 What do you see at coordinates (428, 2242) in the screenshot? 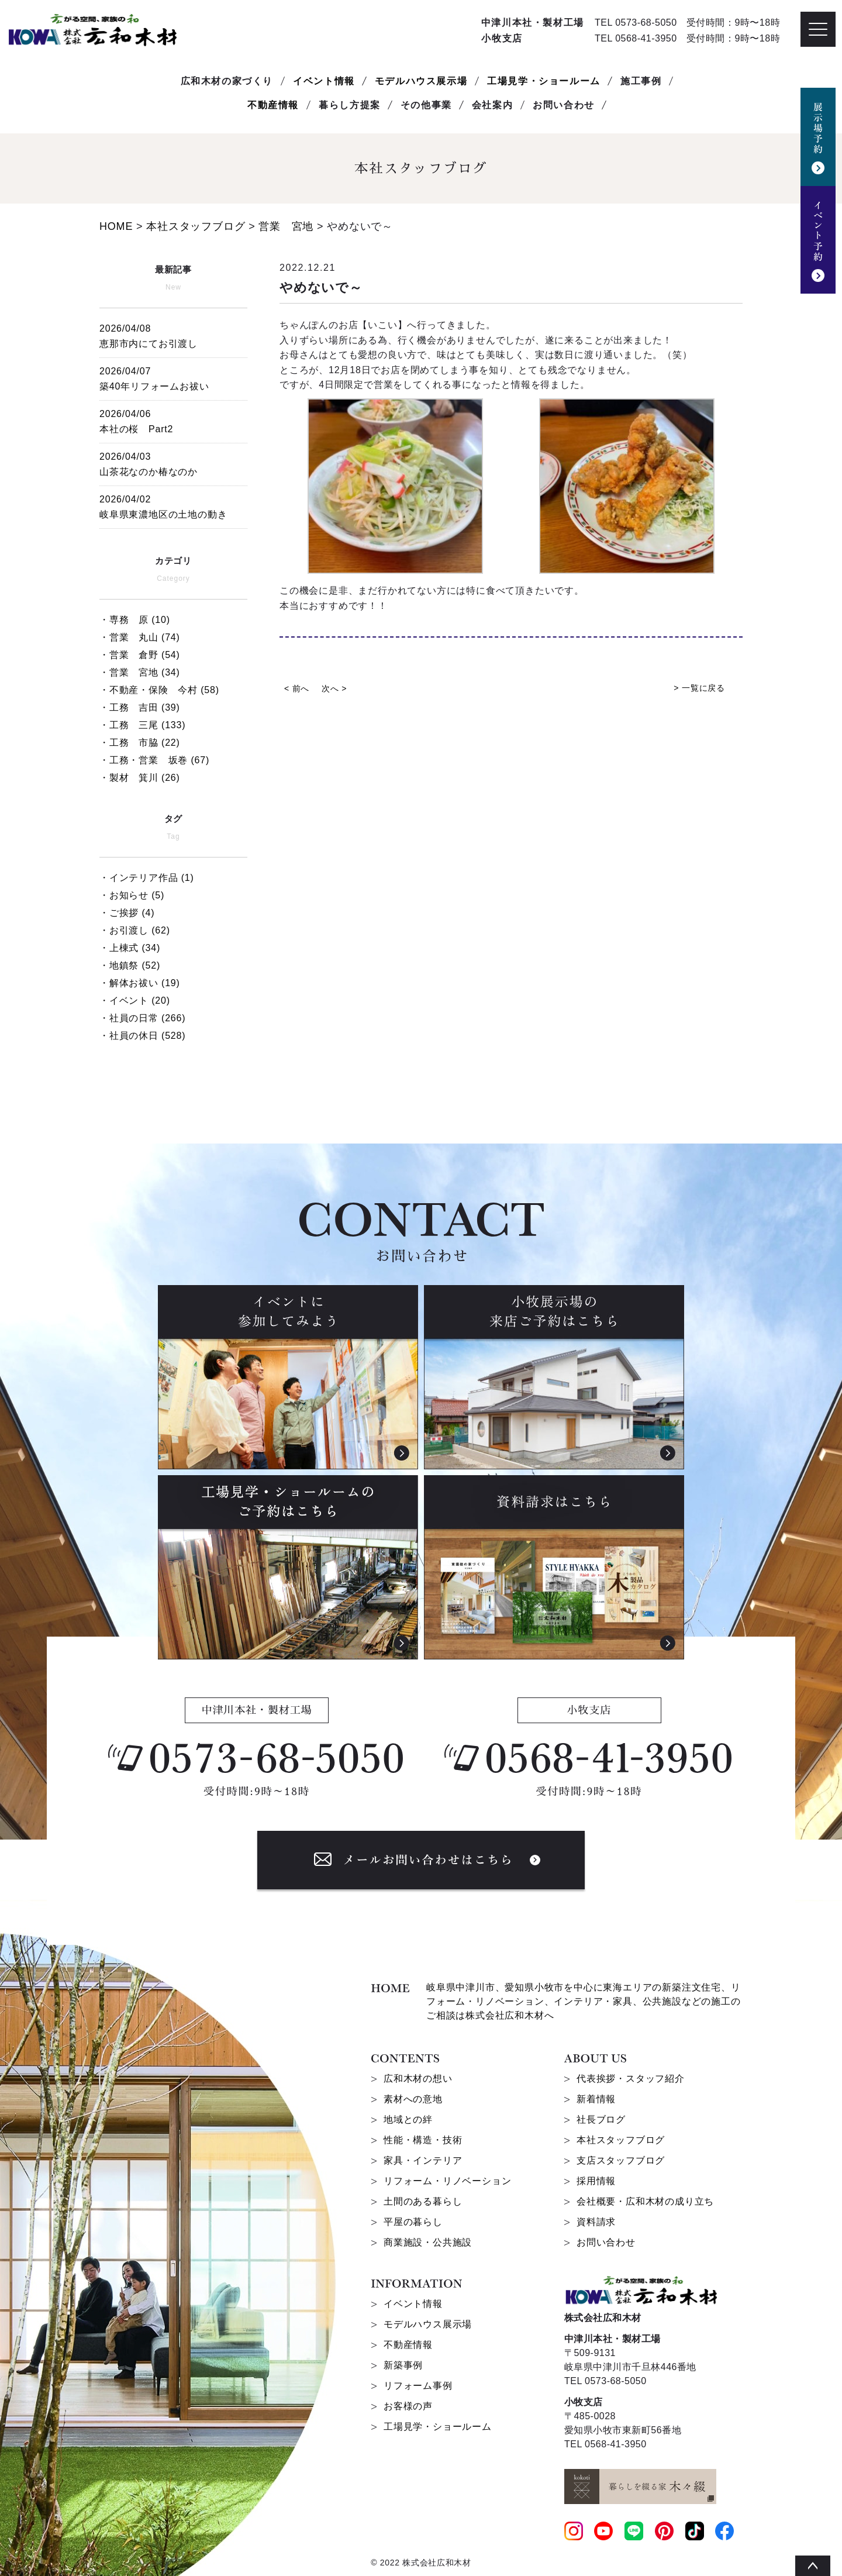
I see `商業施設・公共施設` at bounding box center [428, 2242].